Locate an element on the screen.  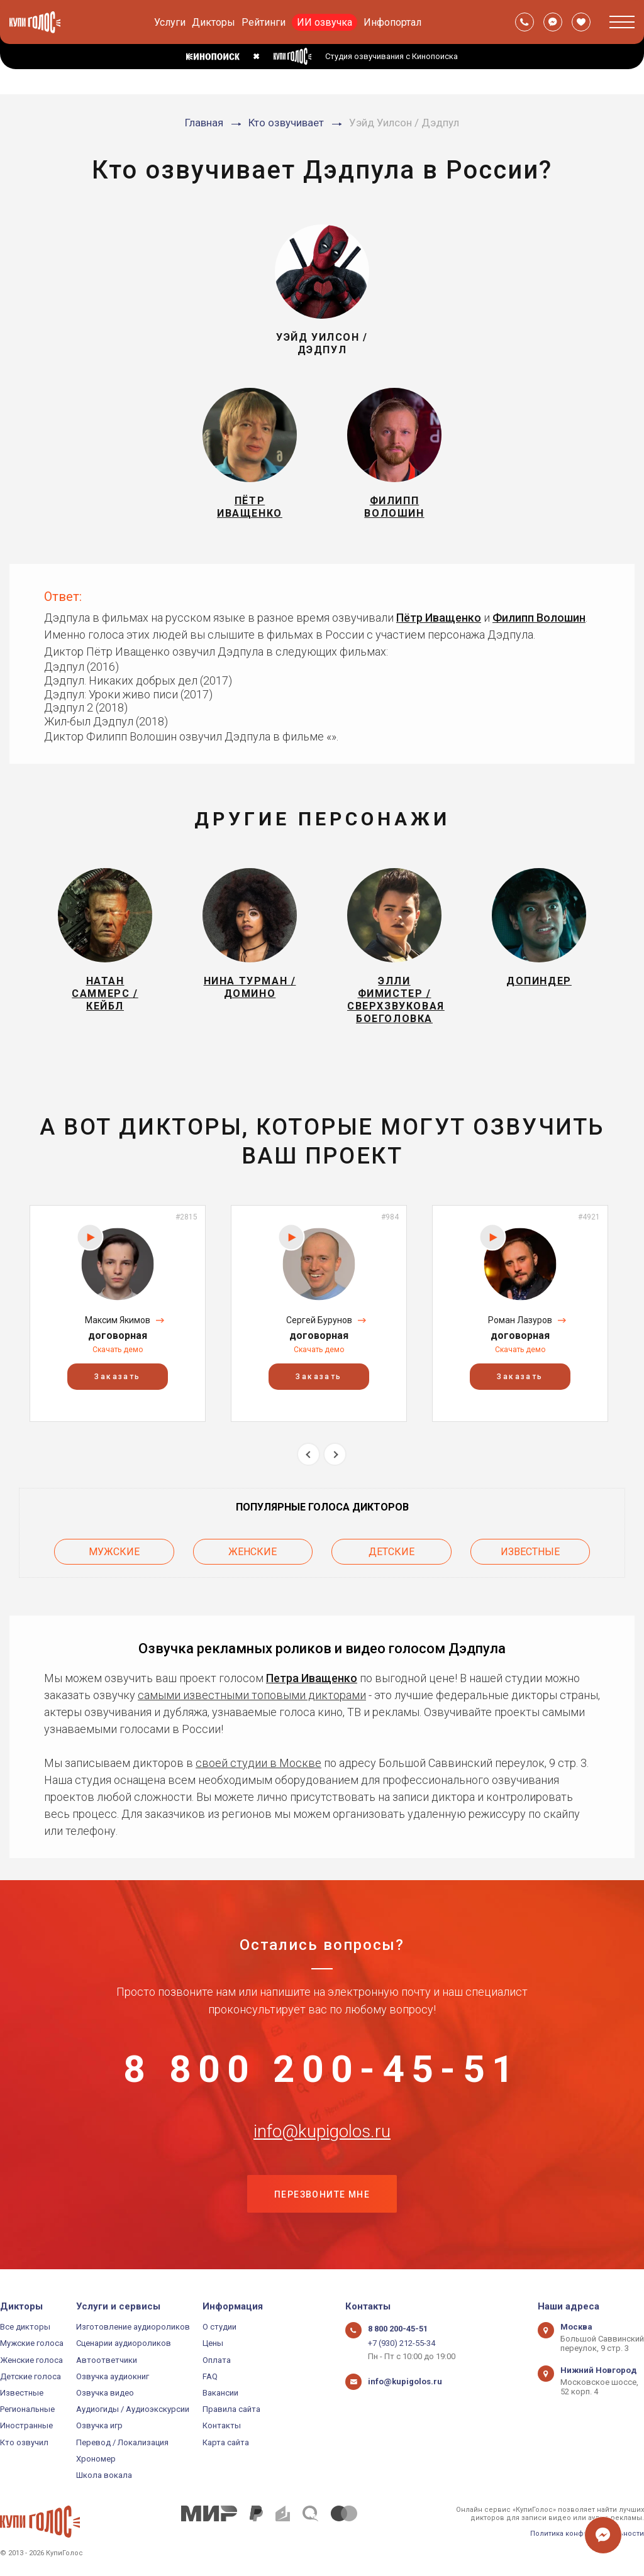
Заказать [button] is located at coordinates (117, 1376).